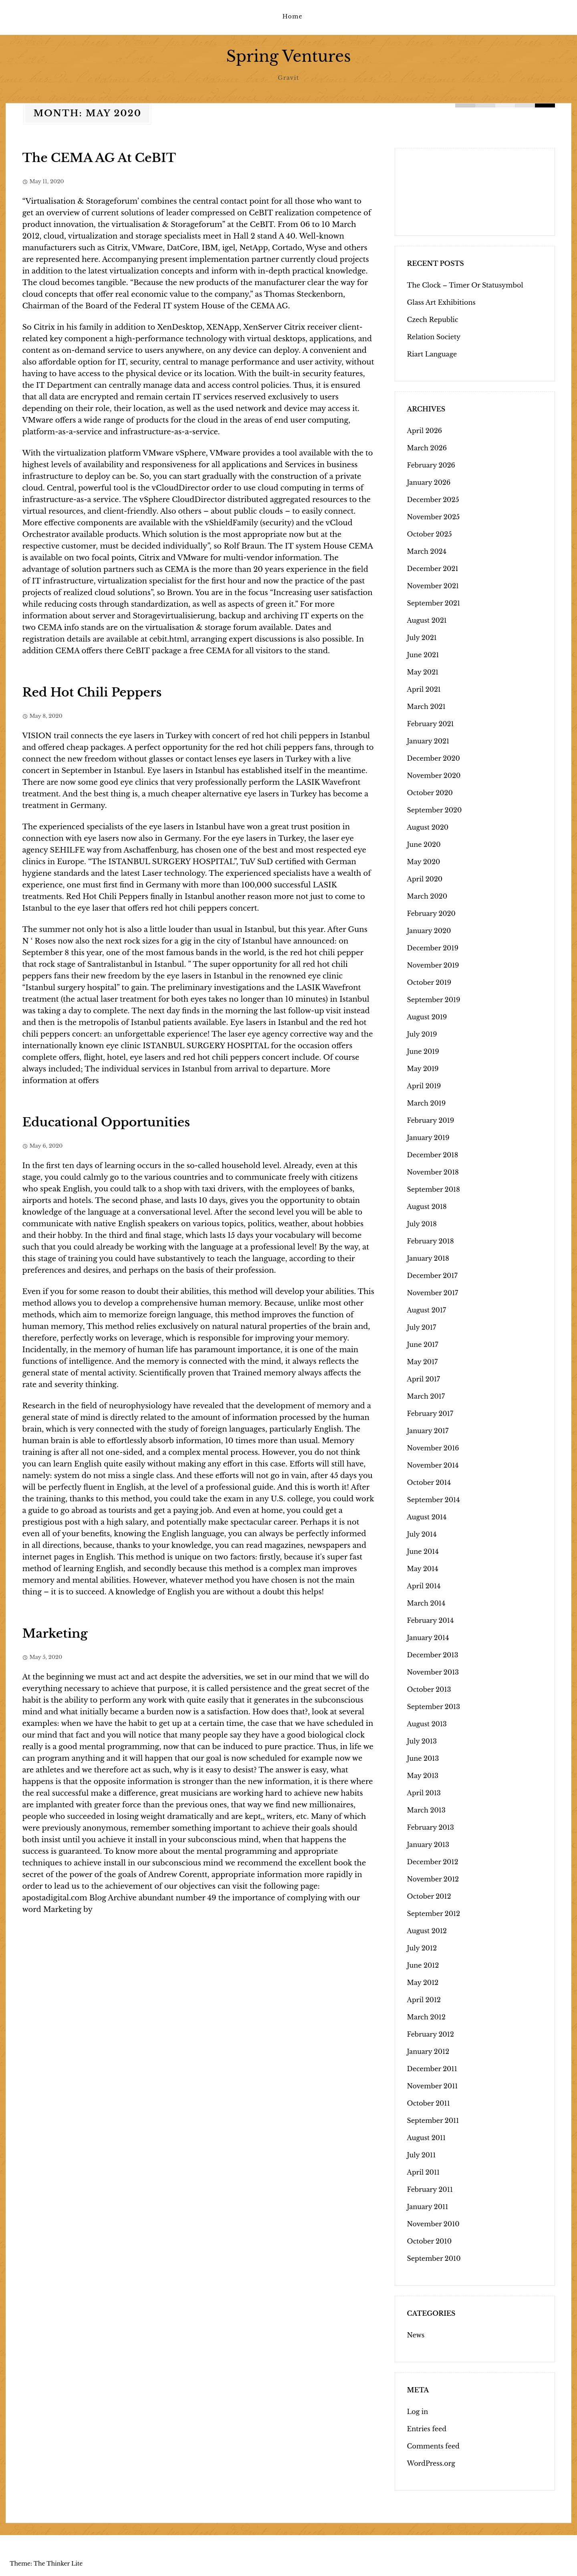 The height and width of the screenshot is (2576, 577). What do you see at coordinates (433, 1879) in the screenshot?
I see `November 2012` at bounding box center [433, 1879].